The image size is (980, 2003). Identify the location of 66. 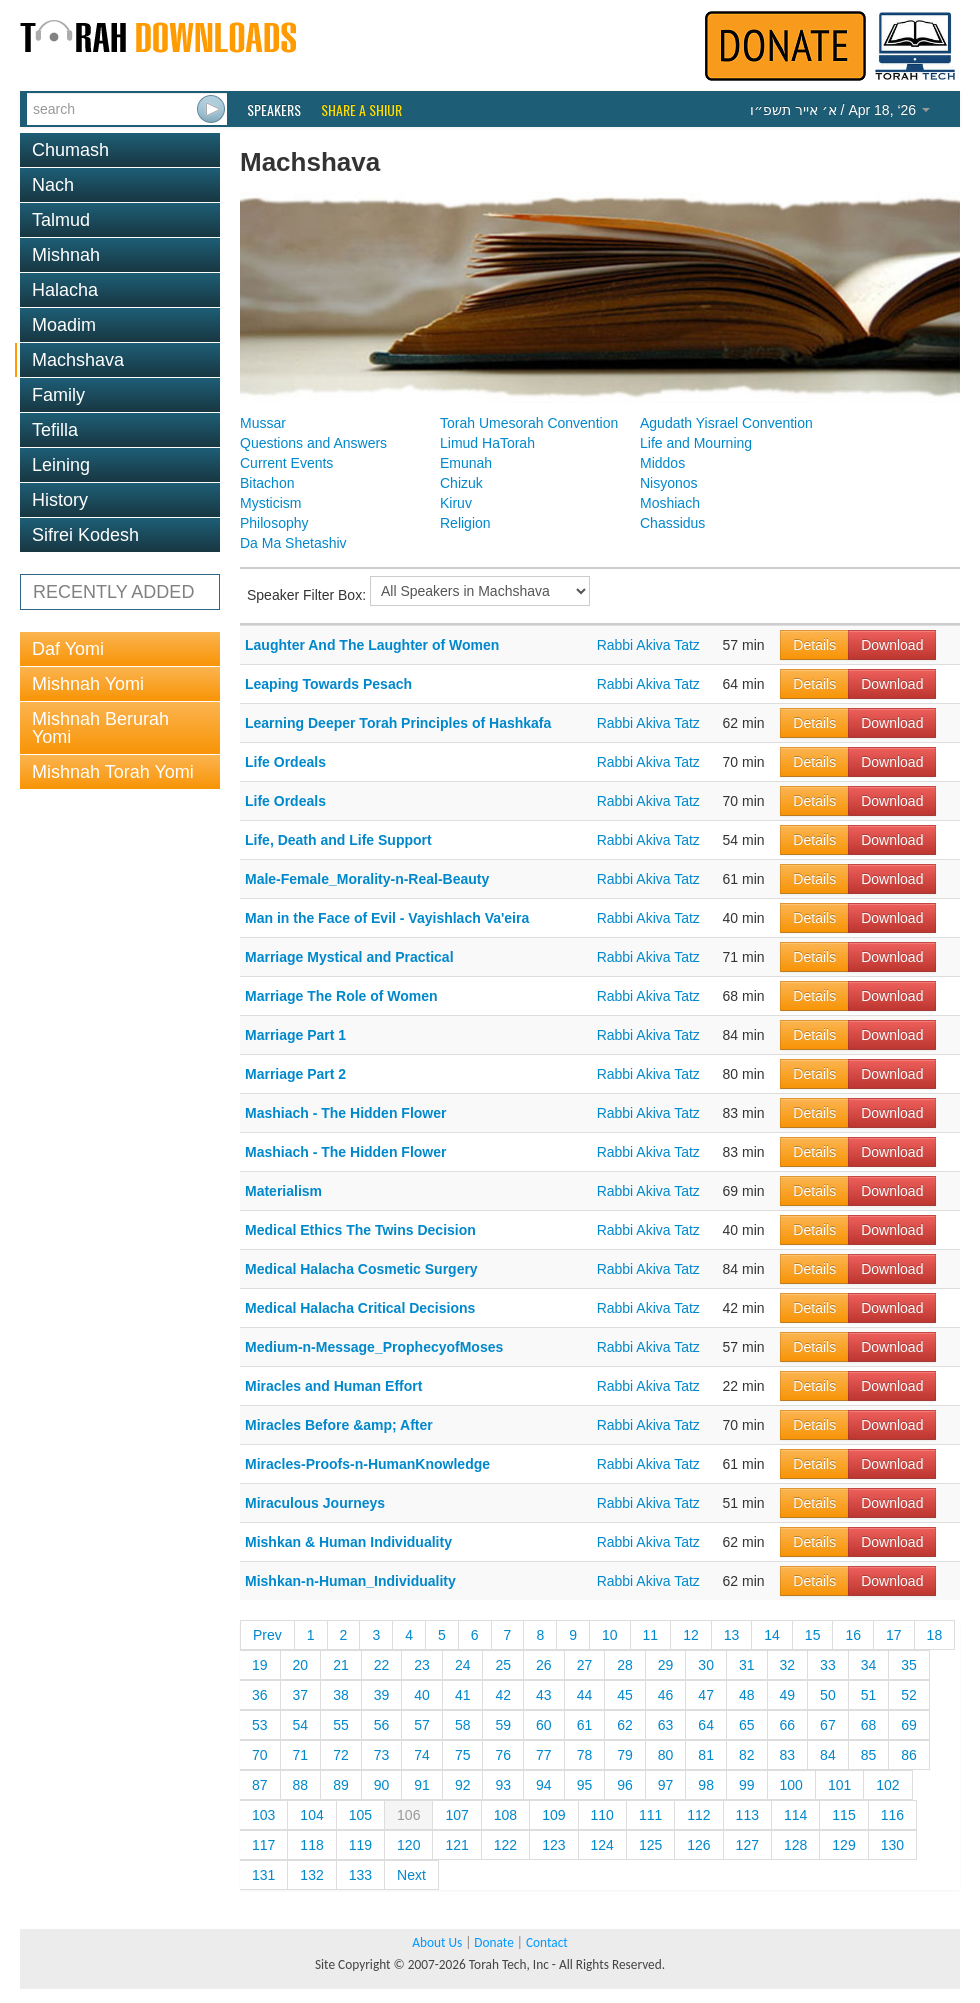
(788, 1725).